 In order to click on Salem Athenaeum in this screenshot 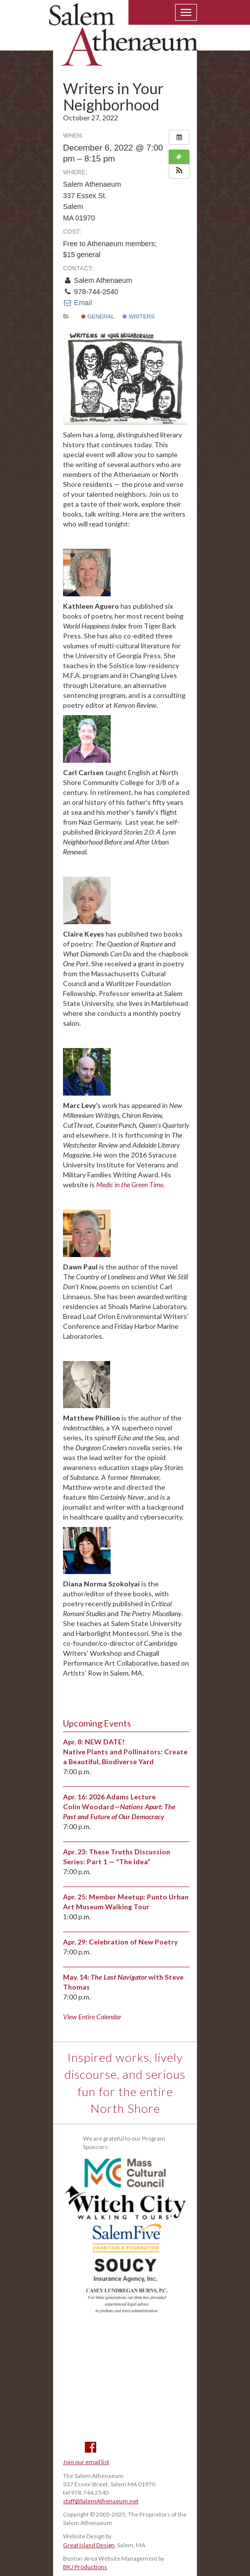, I will do `click(123, 40)`.